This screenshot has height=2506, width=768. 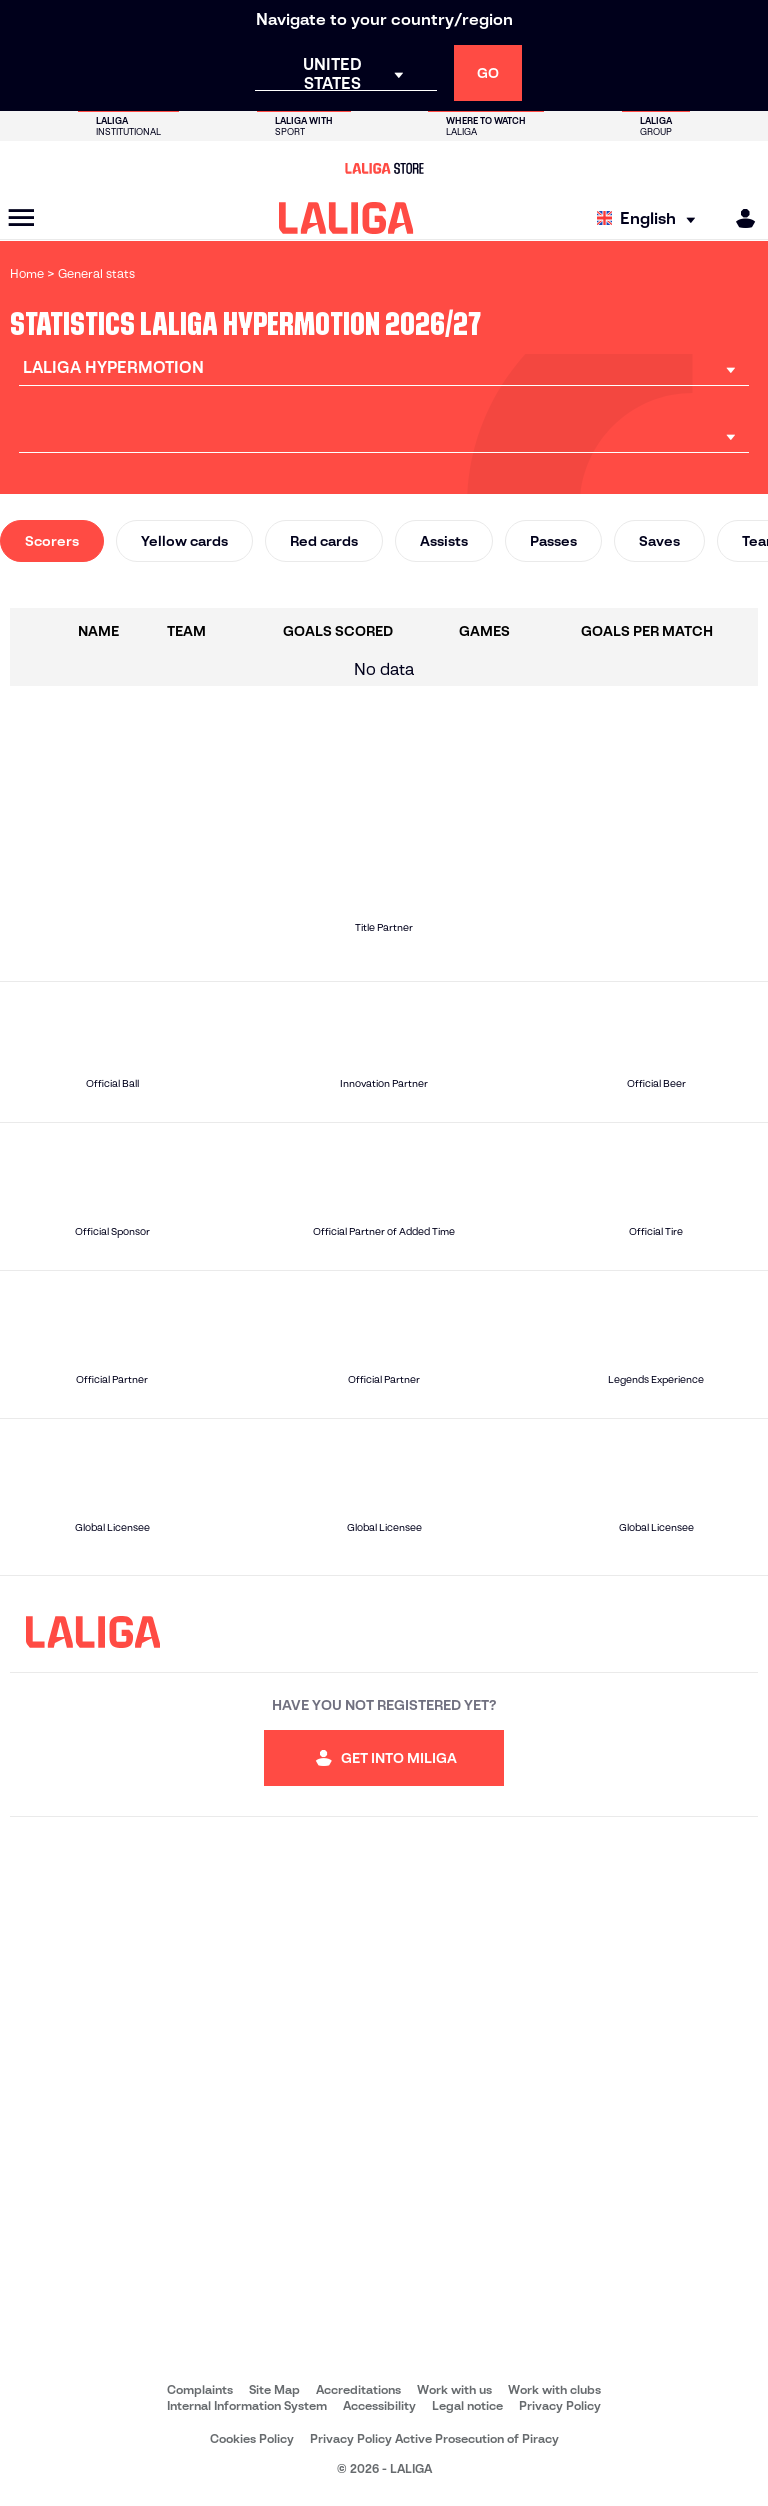 What do you see at coordinates (358, 2389) in the screenshot?
I see `Accreditations` at bounding box center [358, 2389].